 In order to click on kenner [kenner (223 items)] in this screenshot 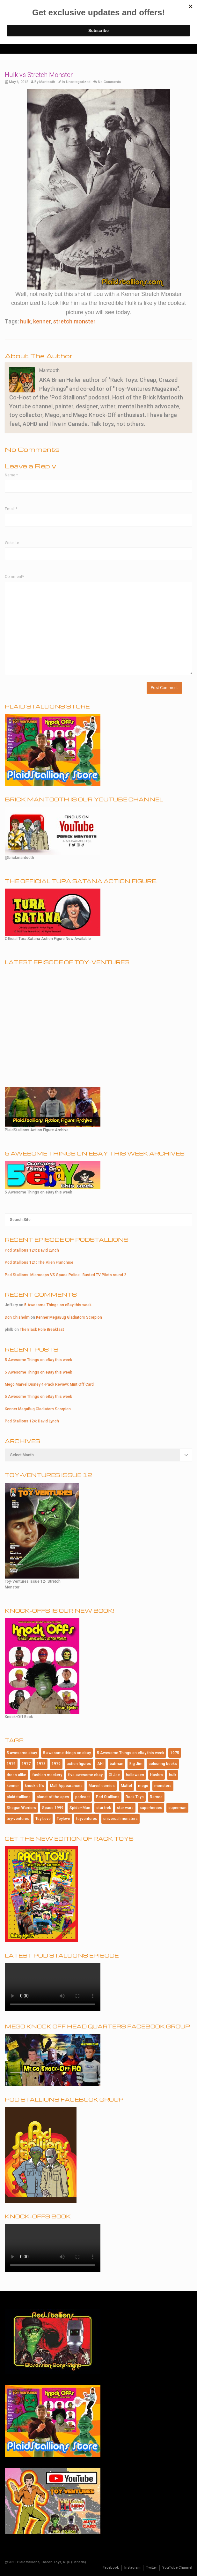, I will do `click(13, 1786)`.